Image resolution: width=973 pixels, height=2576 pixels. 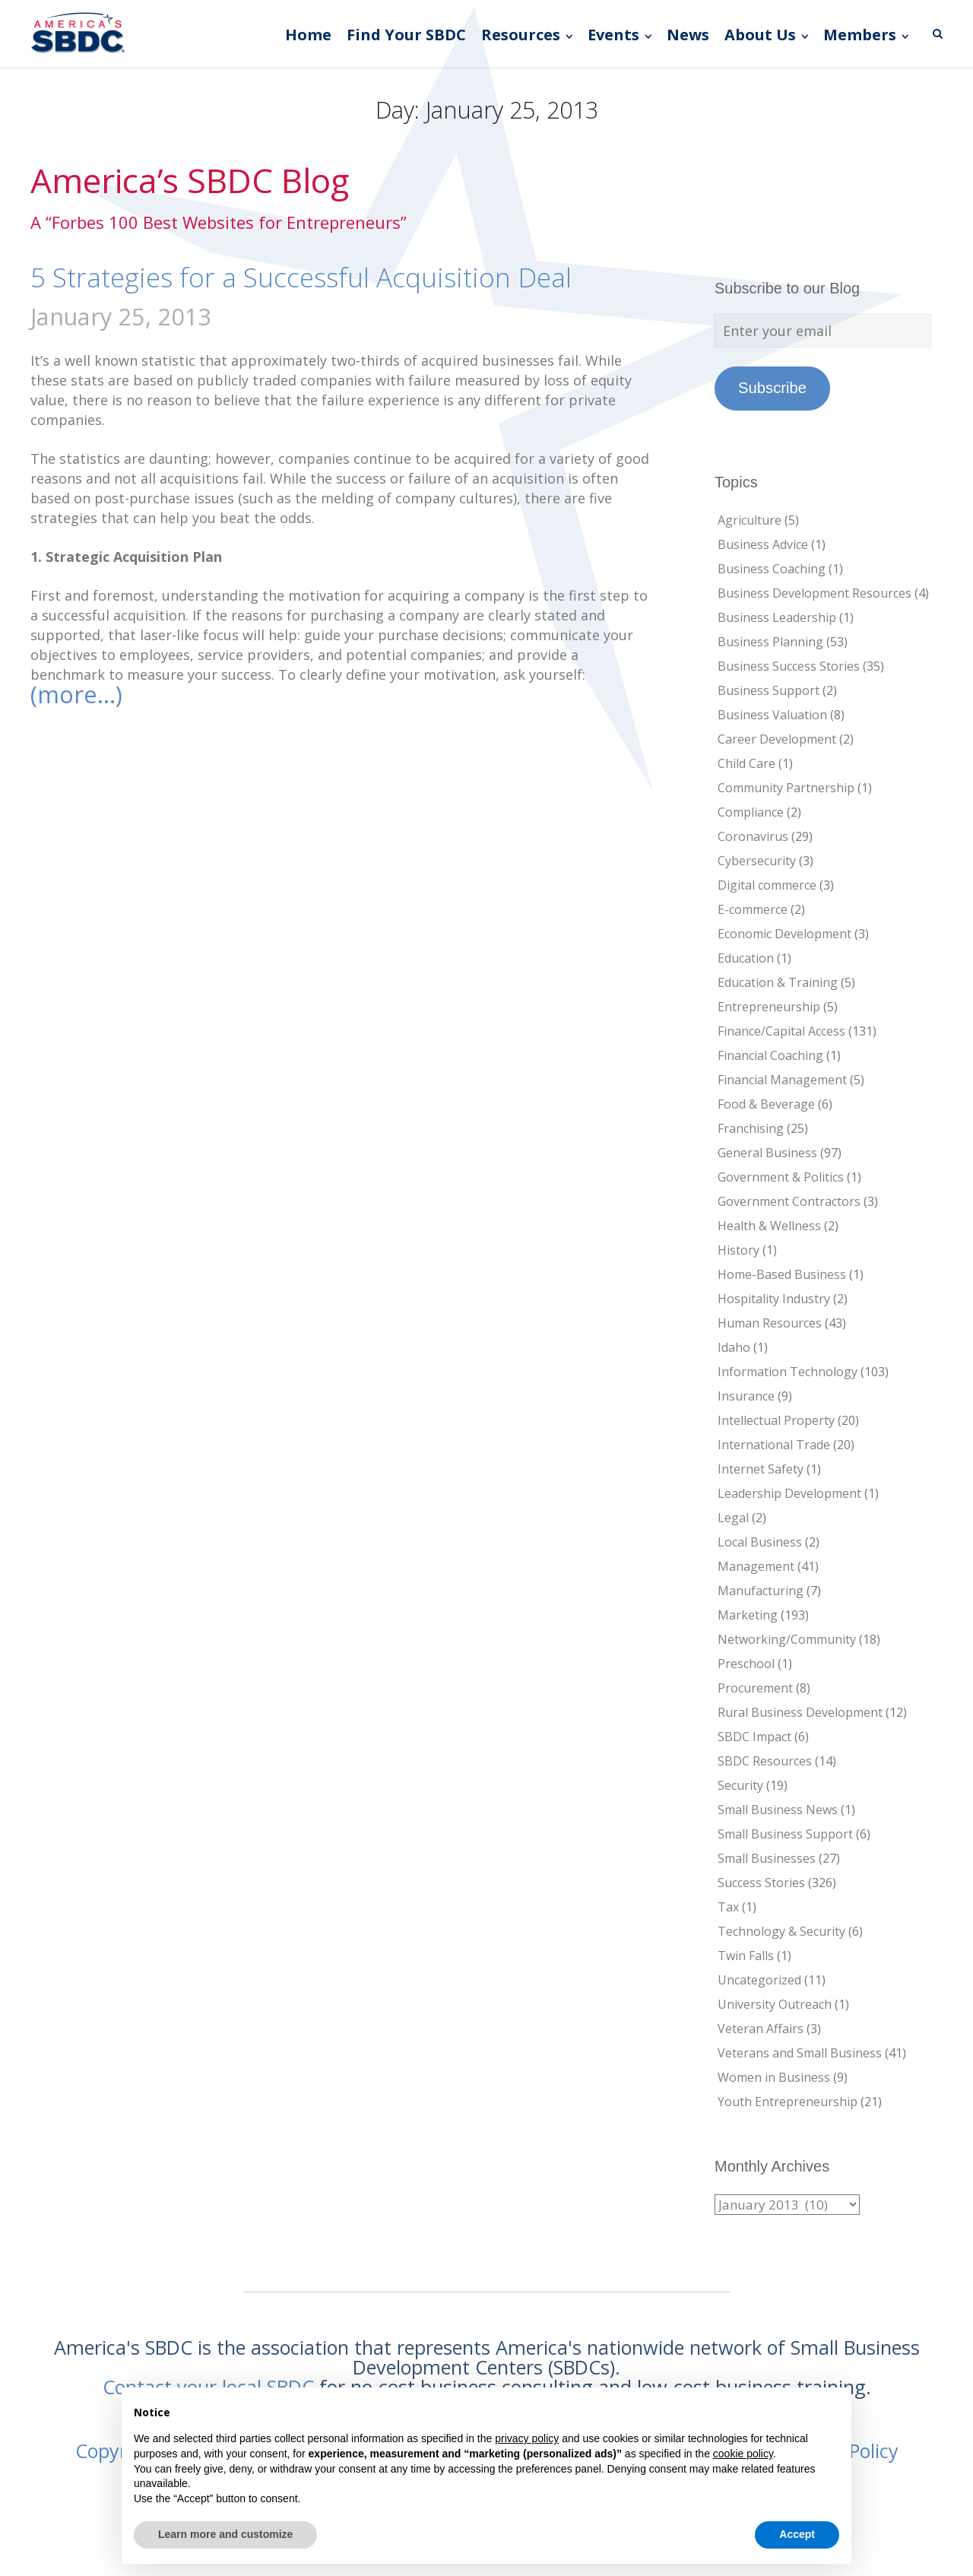 What do you see at coordinates (768, 690) in the screenshot?
I see `Business Support` at bounding box center [768, 690].